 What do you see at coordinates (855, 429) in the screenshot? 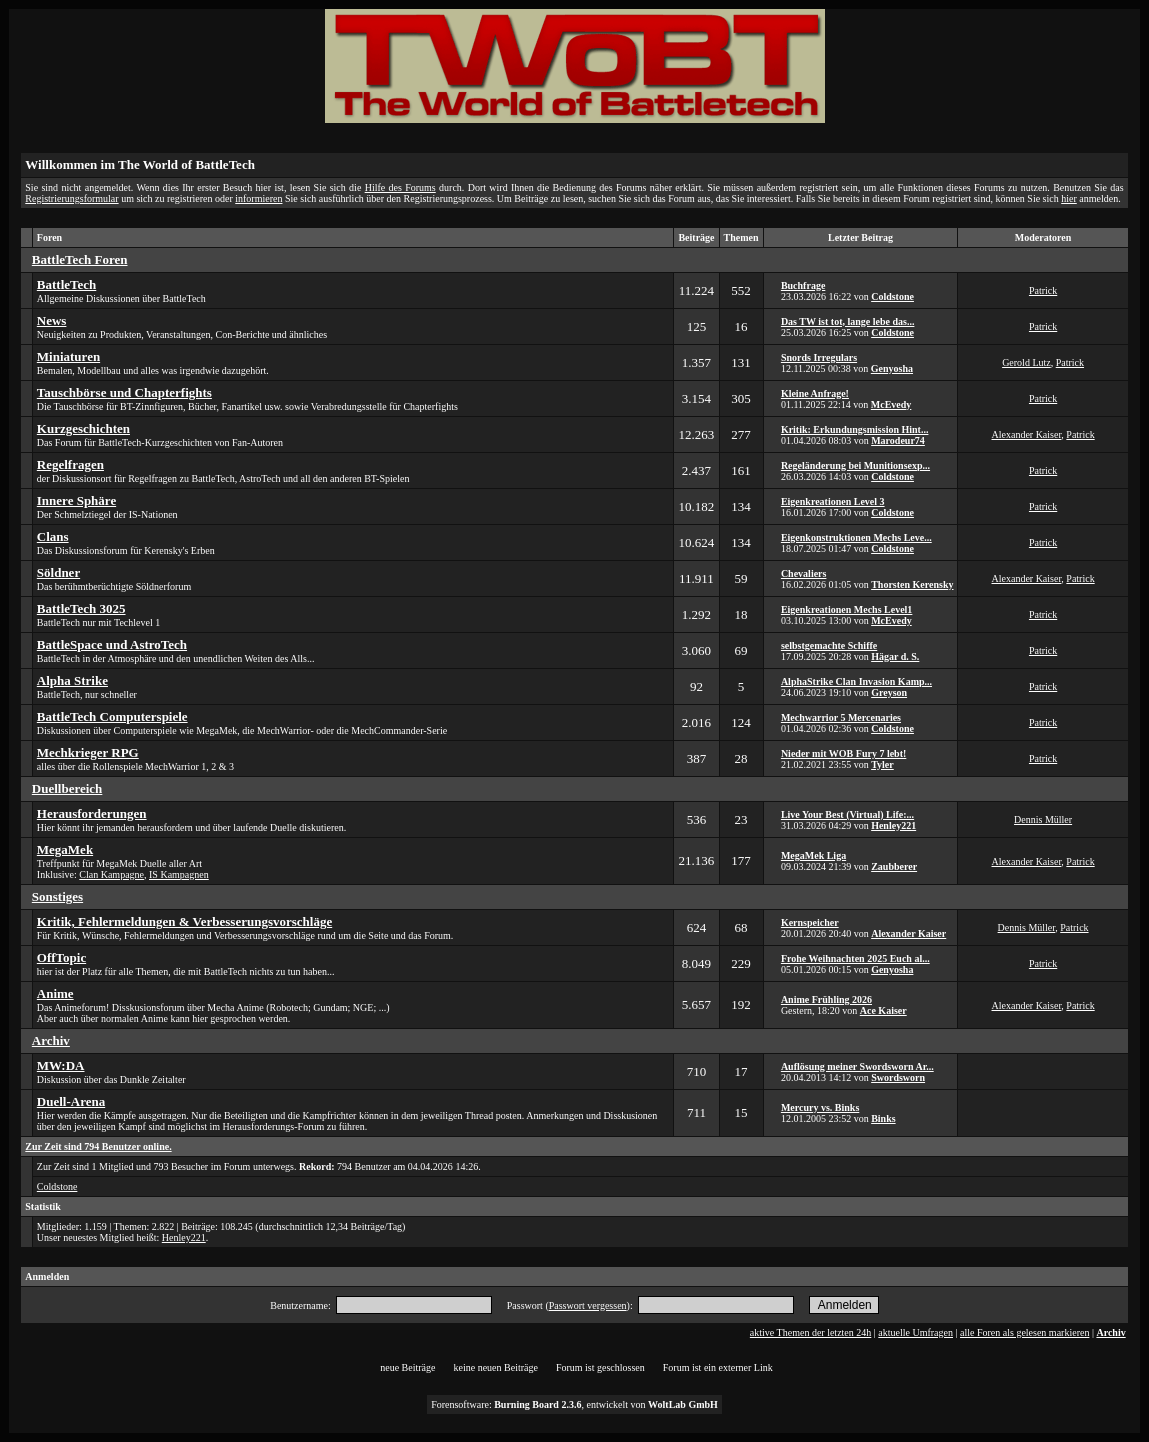
I see `Kritik: Erkundungsmission Hint...` at bounding box center [855, 429].